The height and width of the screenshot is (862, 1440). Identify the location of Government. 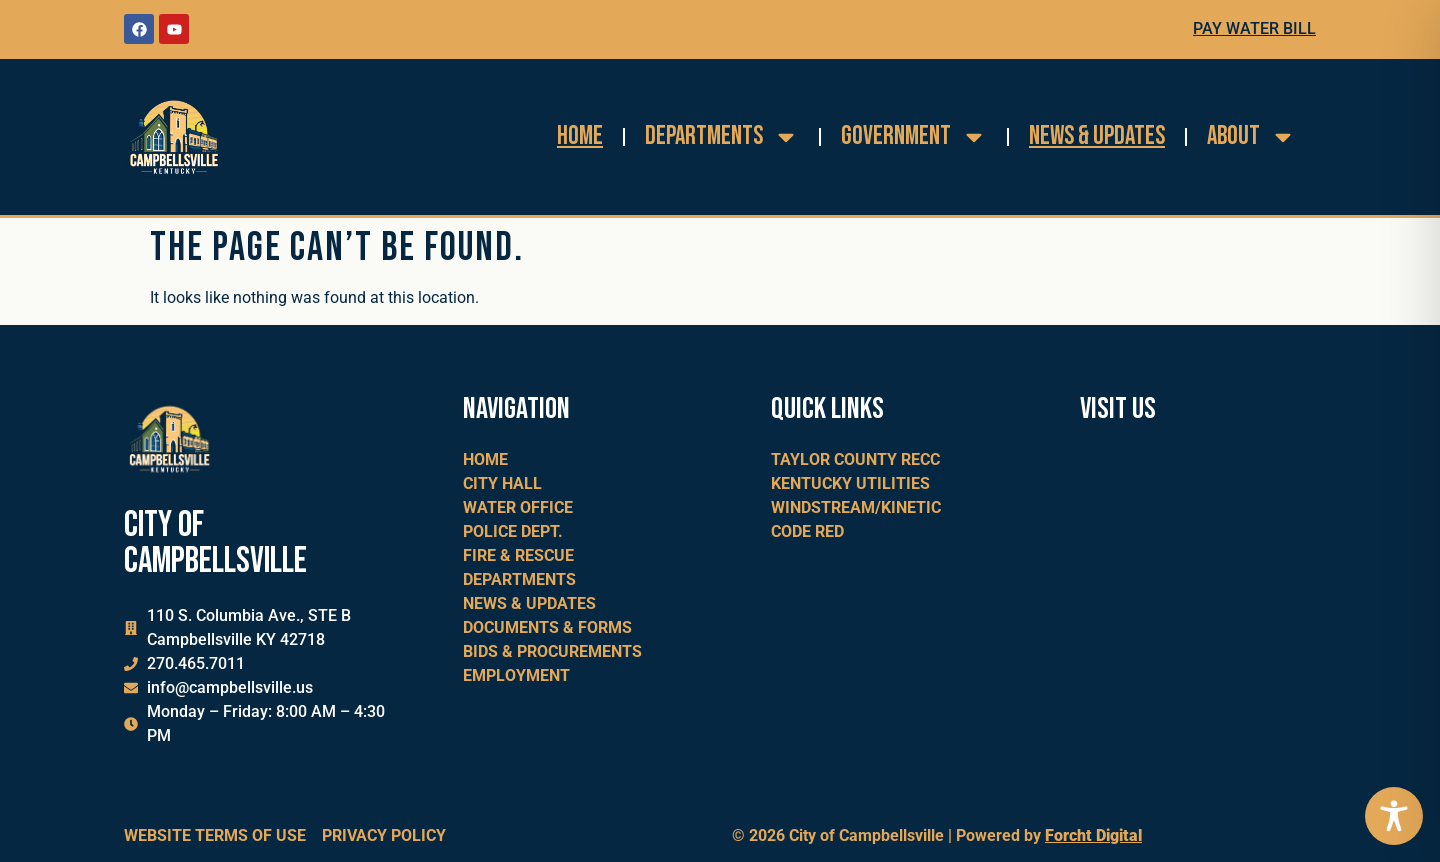
(914, 137).